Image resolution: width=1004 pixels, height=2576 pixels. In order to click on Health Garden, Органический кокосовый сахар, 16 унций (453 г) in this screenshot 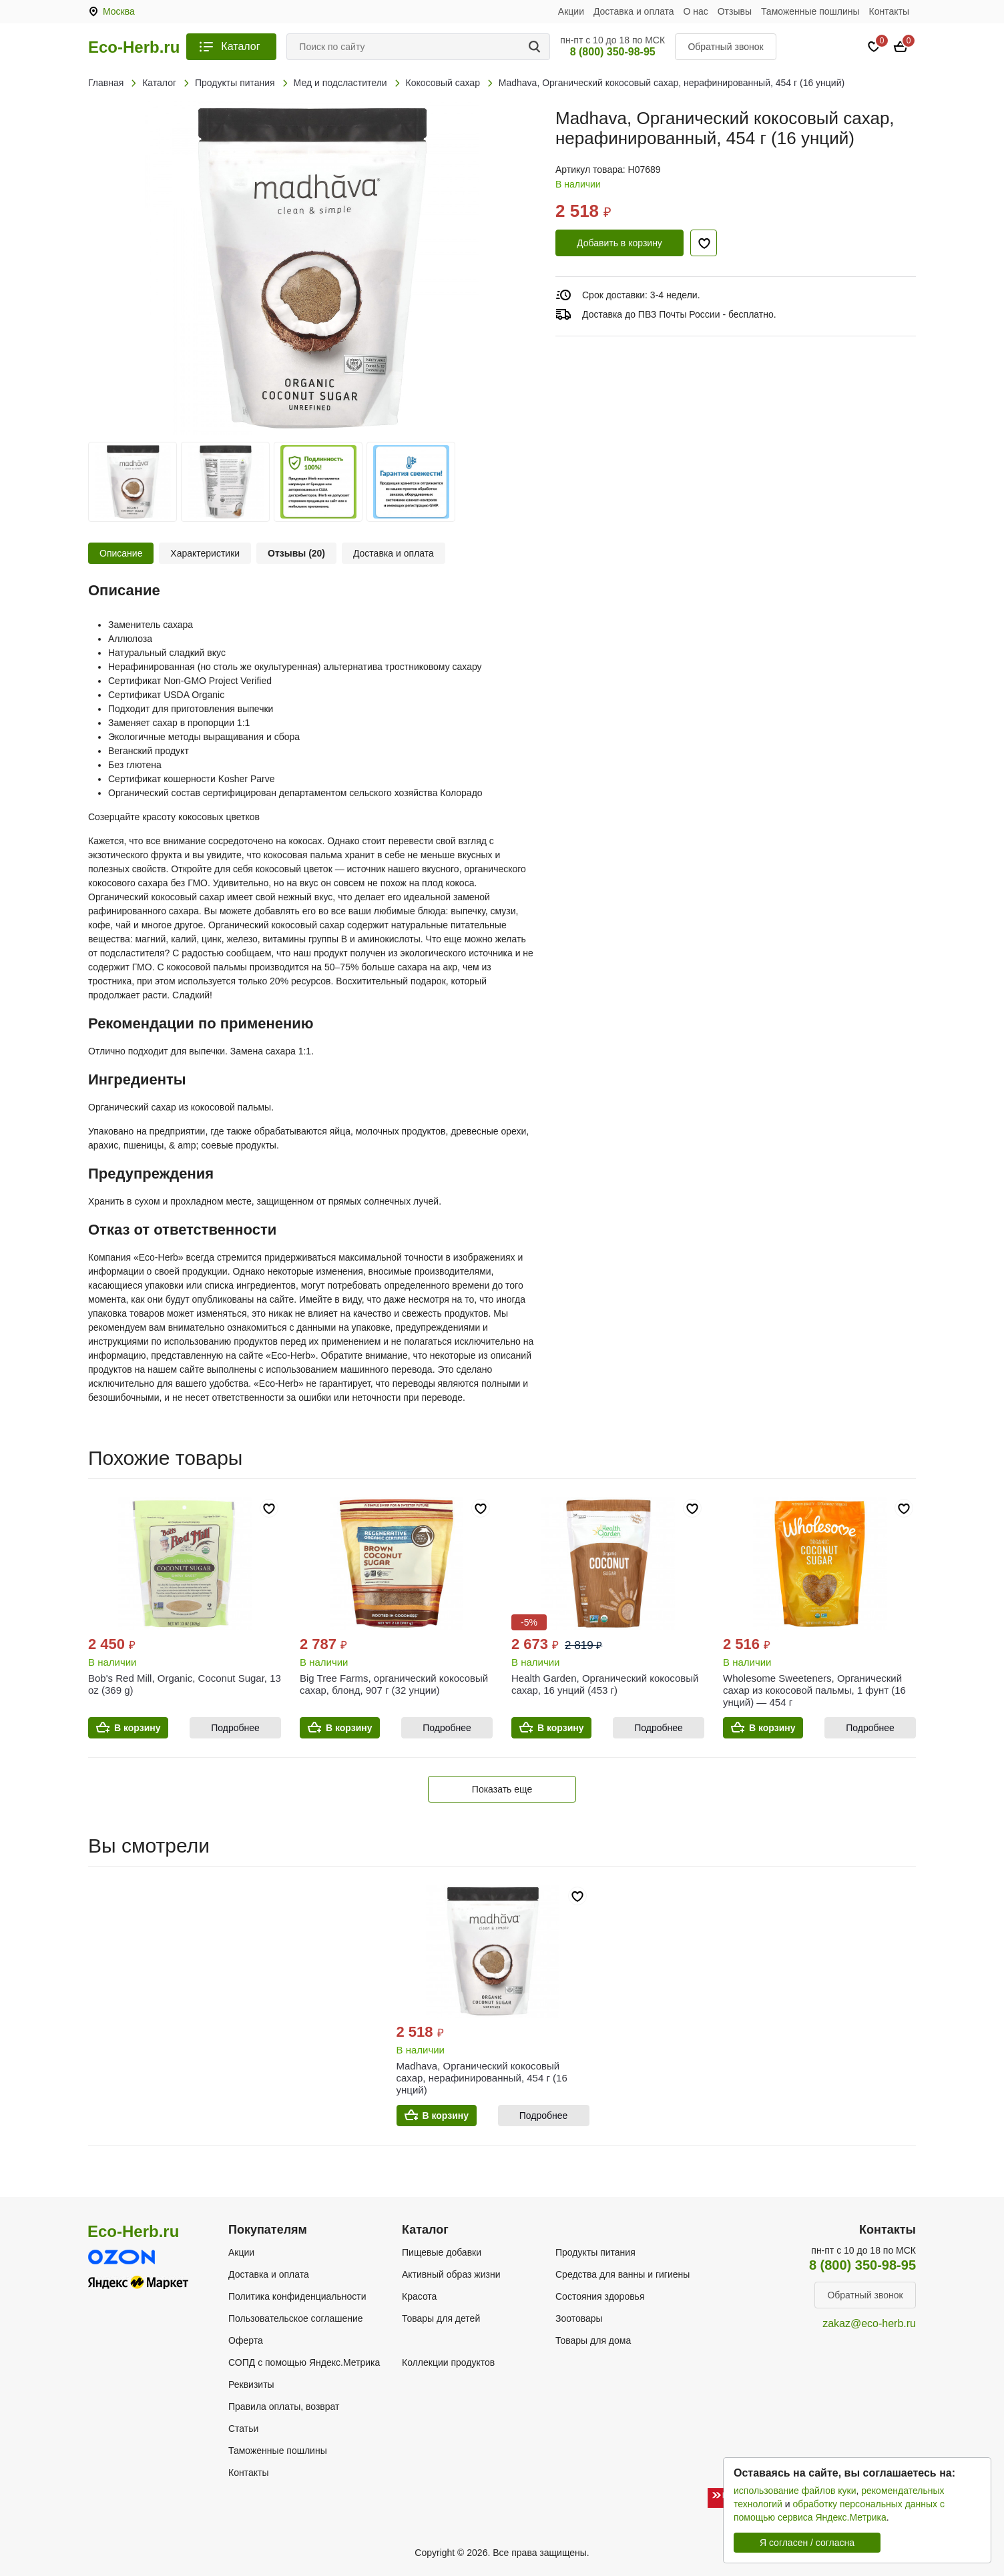, I will do `click(604, 1684)`.